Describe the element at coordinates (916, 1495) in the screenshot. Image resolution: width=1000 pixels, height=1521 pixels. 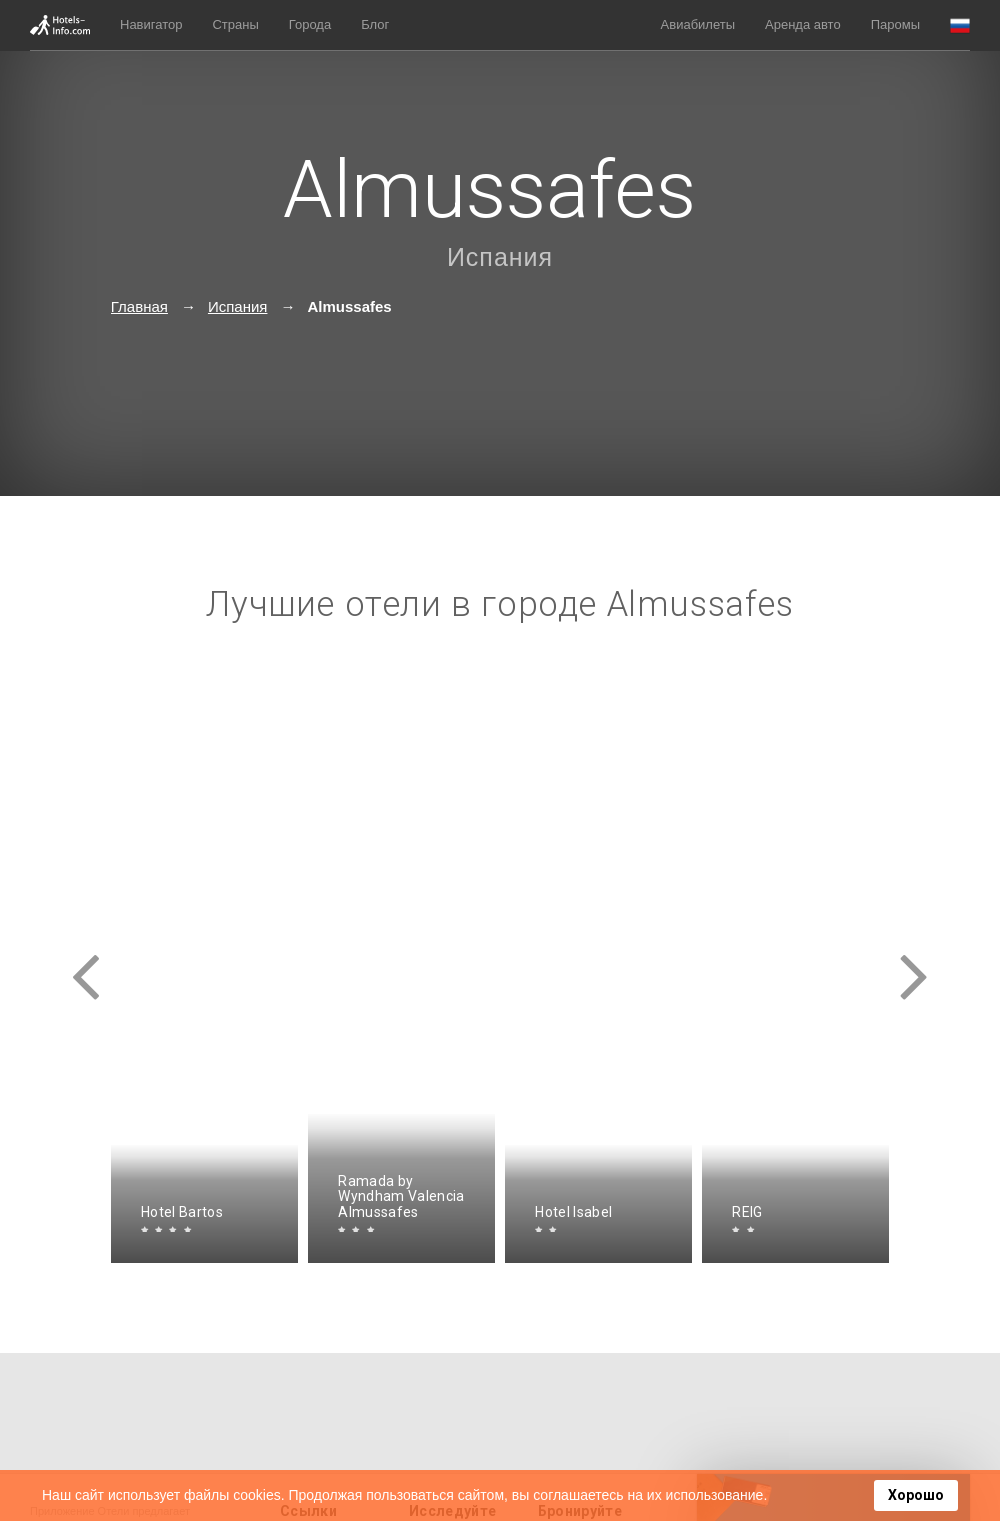
I see `Хорошо` at that location.